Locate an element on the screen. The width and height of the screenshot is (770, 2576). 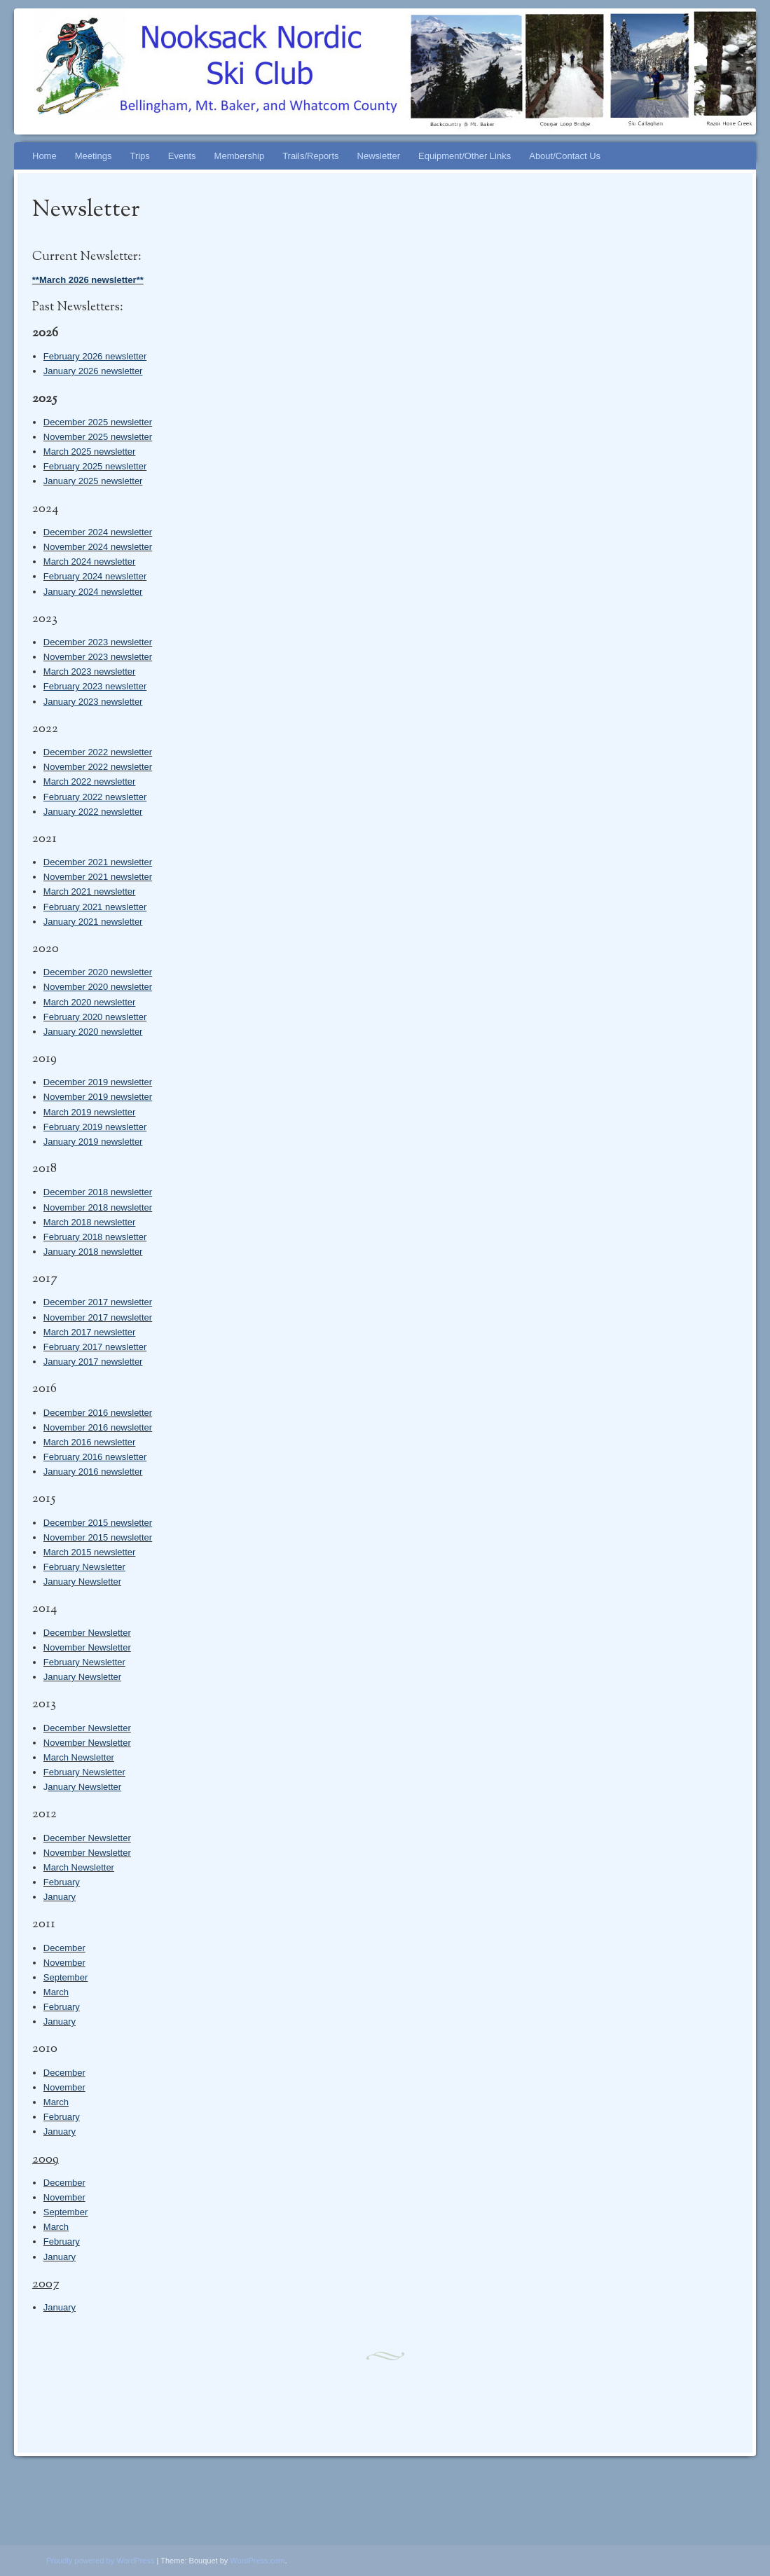
December 2025 newsletter is located at coordinates (97, 422).